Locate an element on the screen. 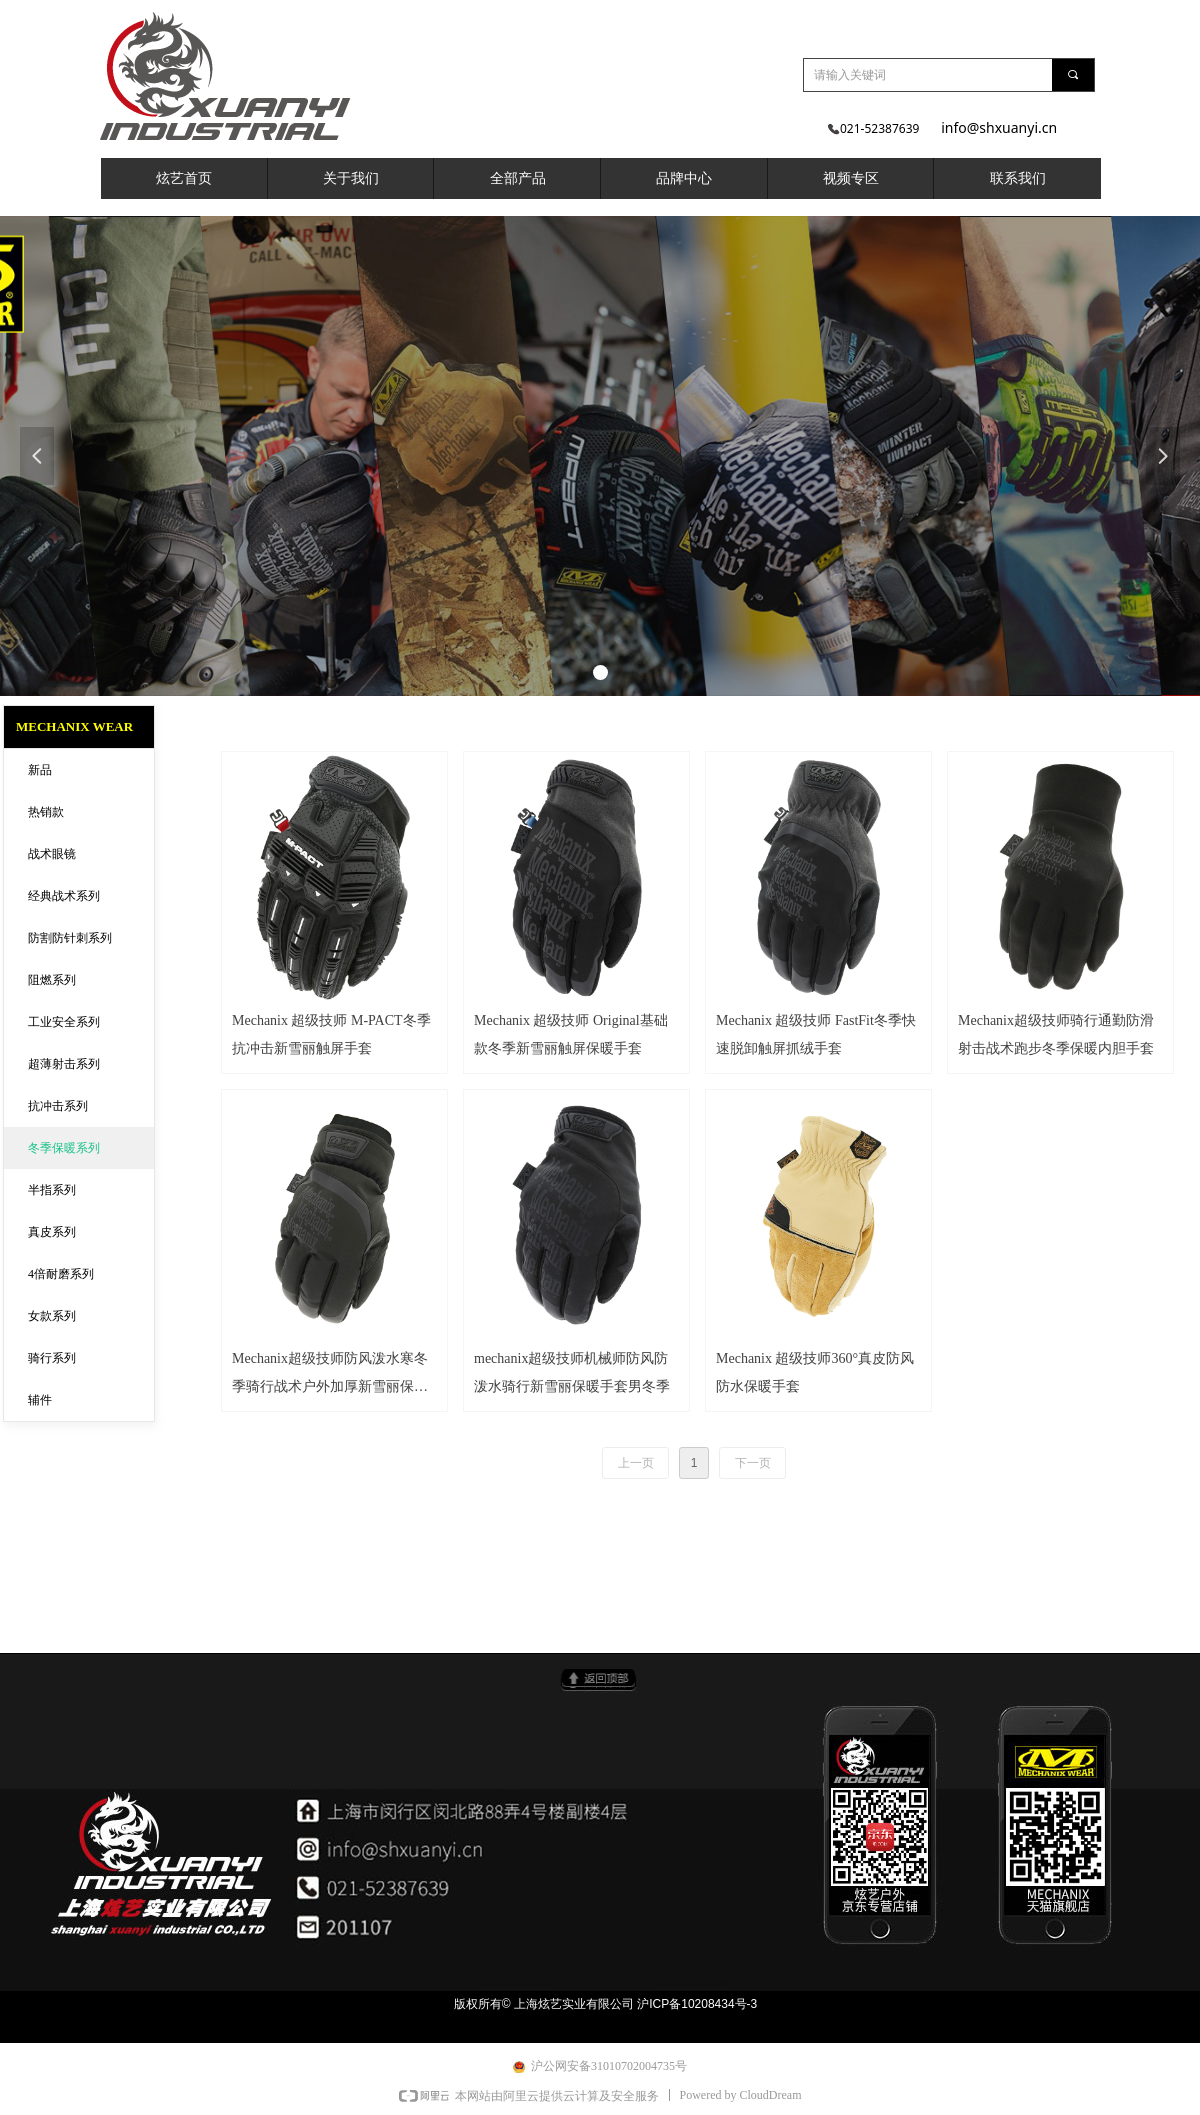  工业安全系列 is located at coordinates (64, 1022).